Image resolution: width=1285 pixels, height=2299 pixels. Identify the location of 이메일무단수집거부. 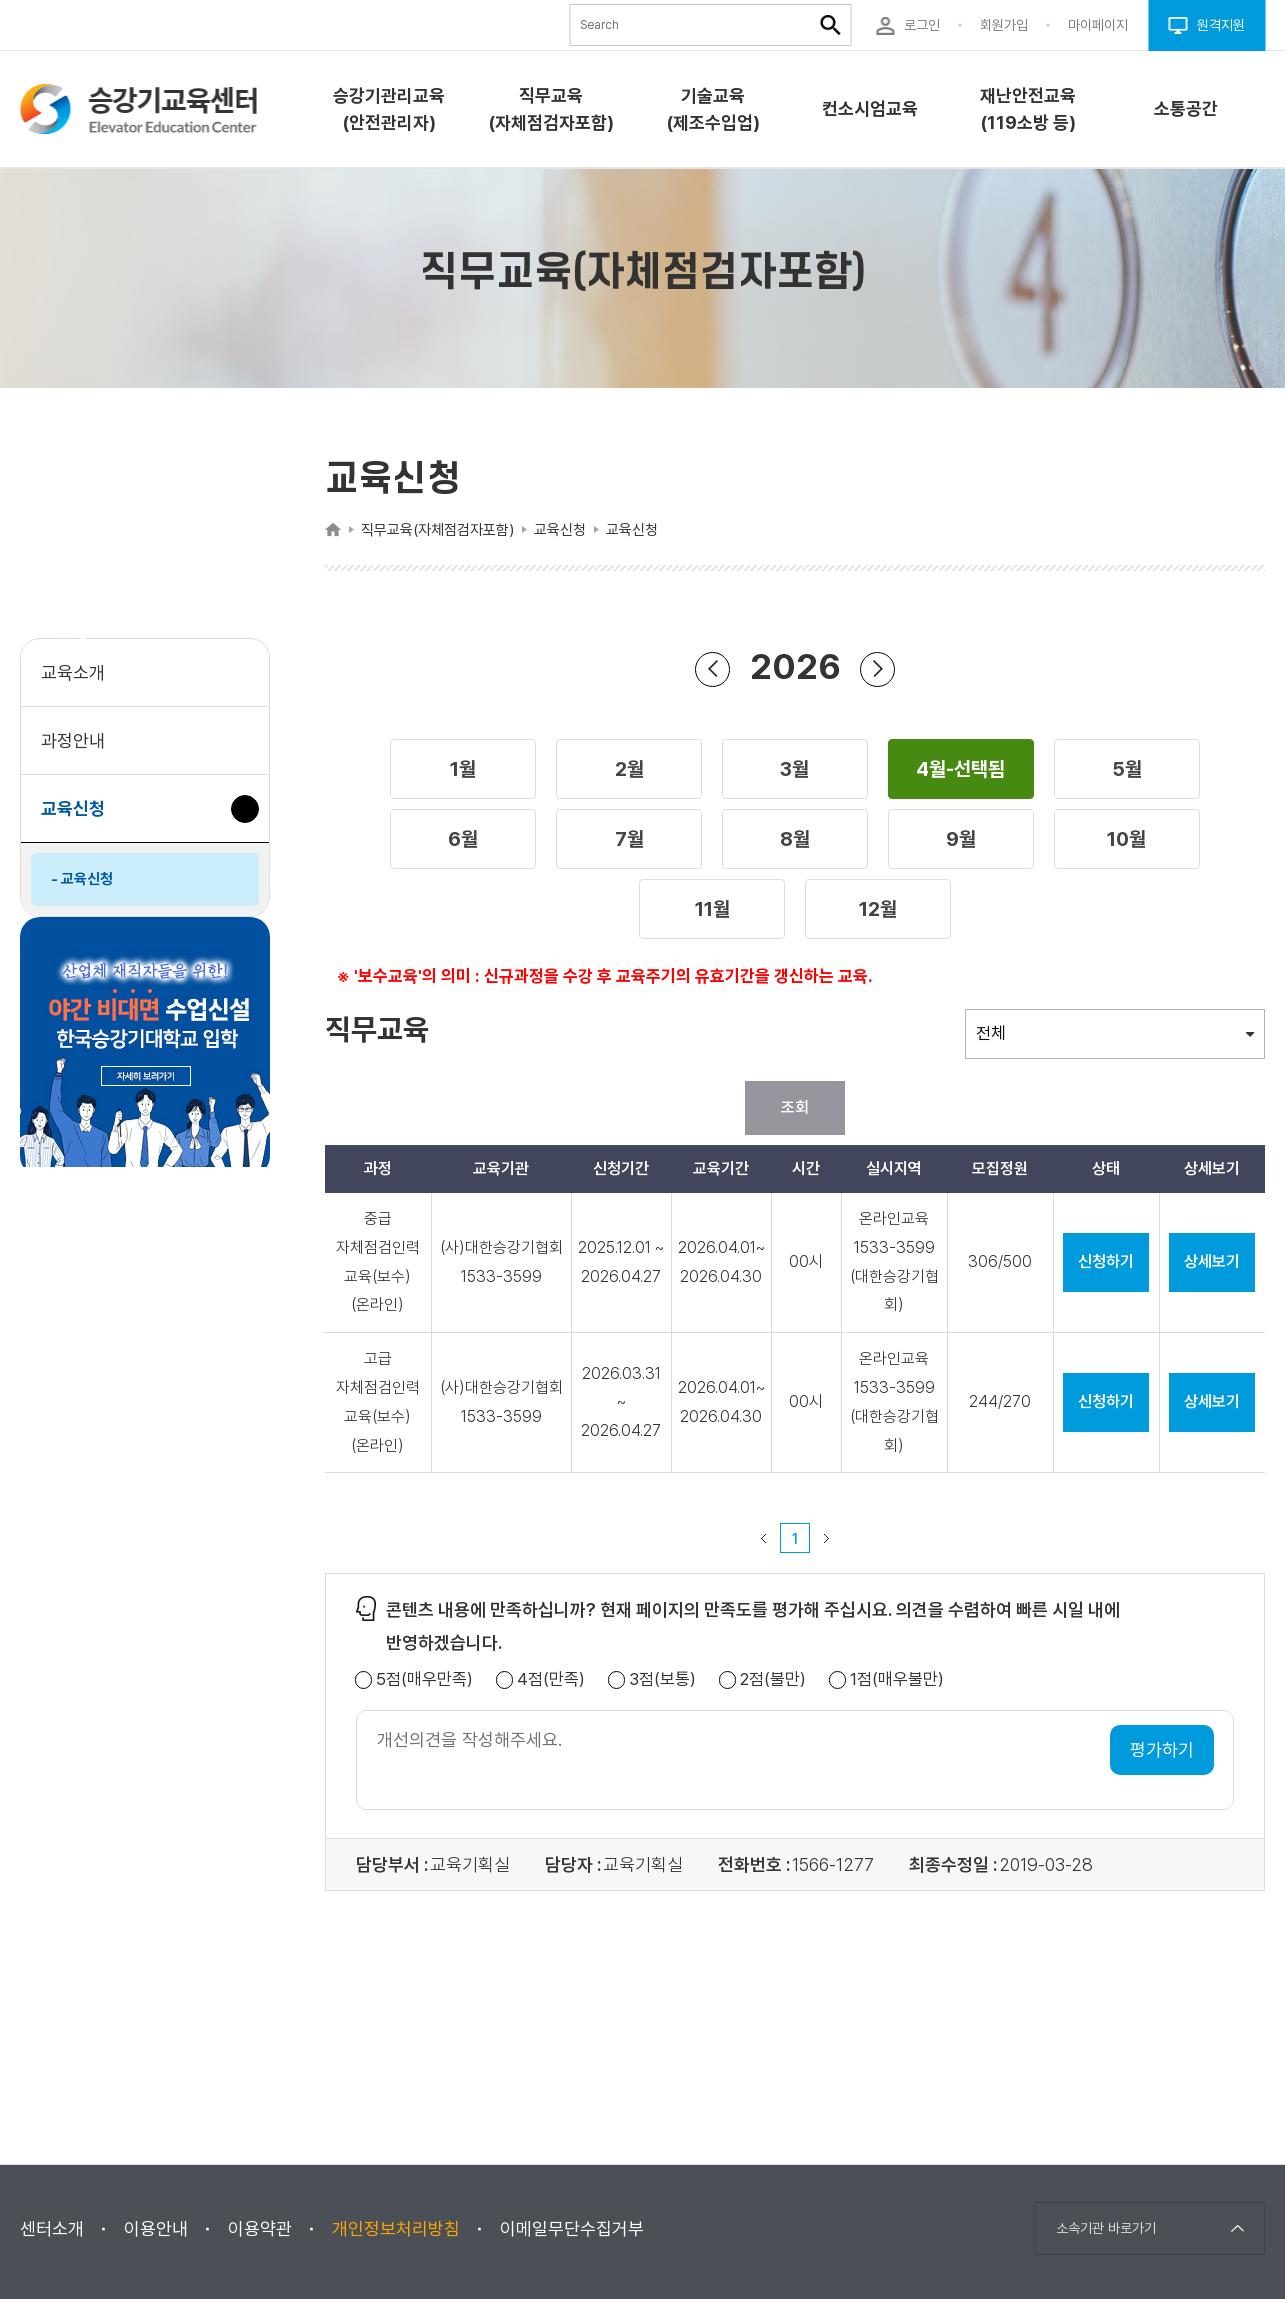
(572, 2228).